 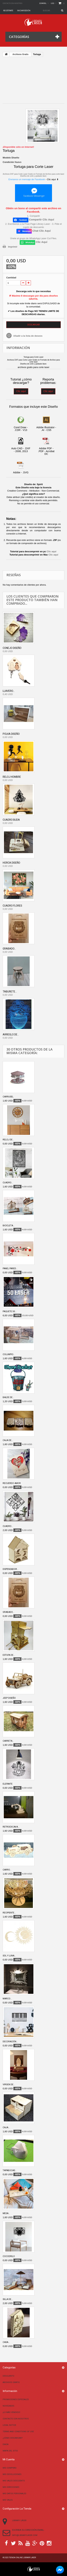 What do you see at coordinates (12, 1483) in the screenshot?
I see `Recuerdo amor` at bounding box center [12, 1483].